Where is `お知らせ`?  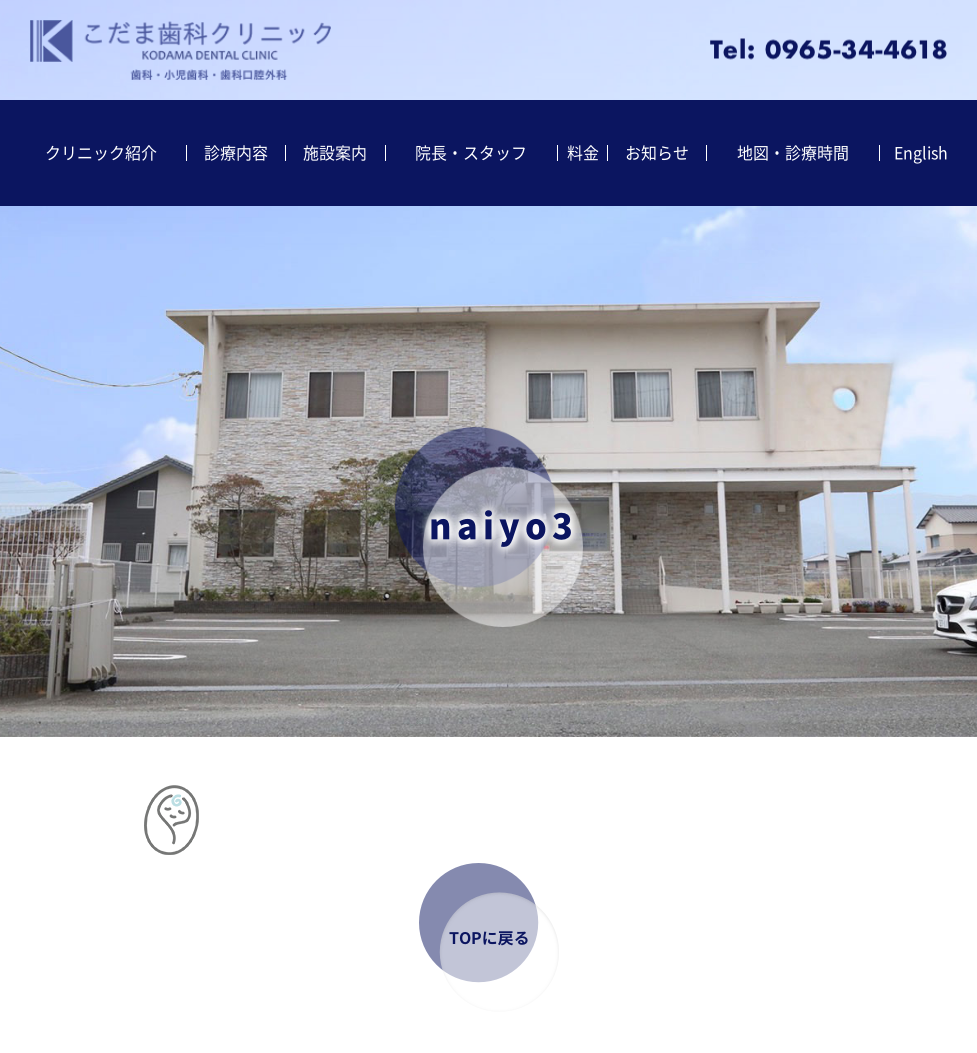 お知らせ is located at coordinates (657, 153).